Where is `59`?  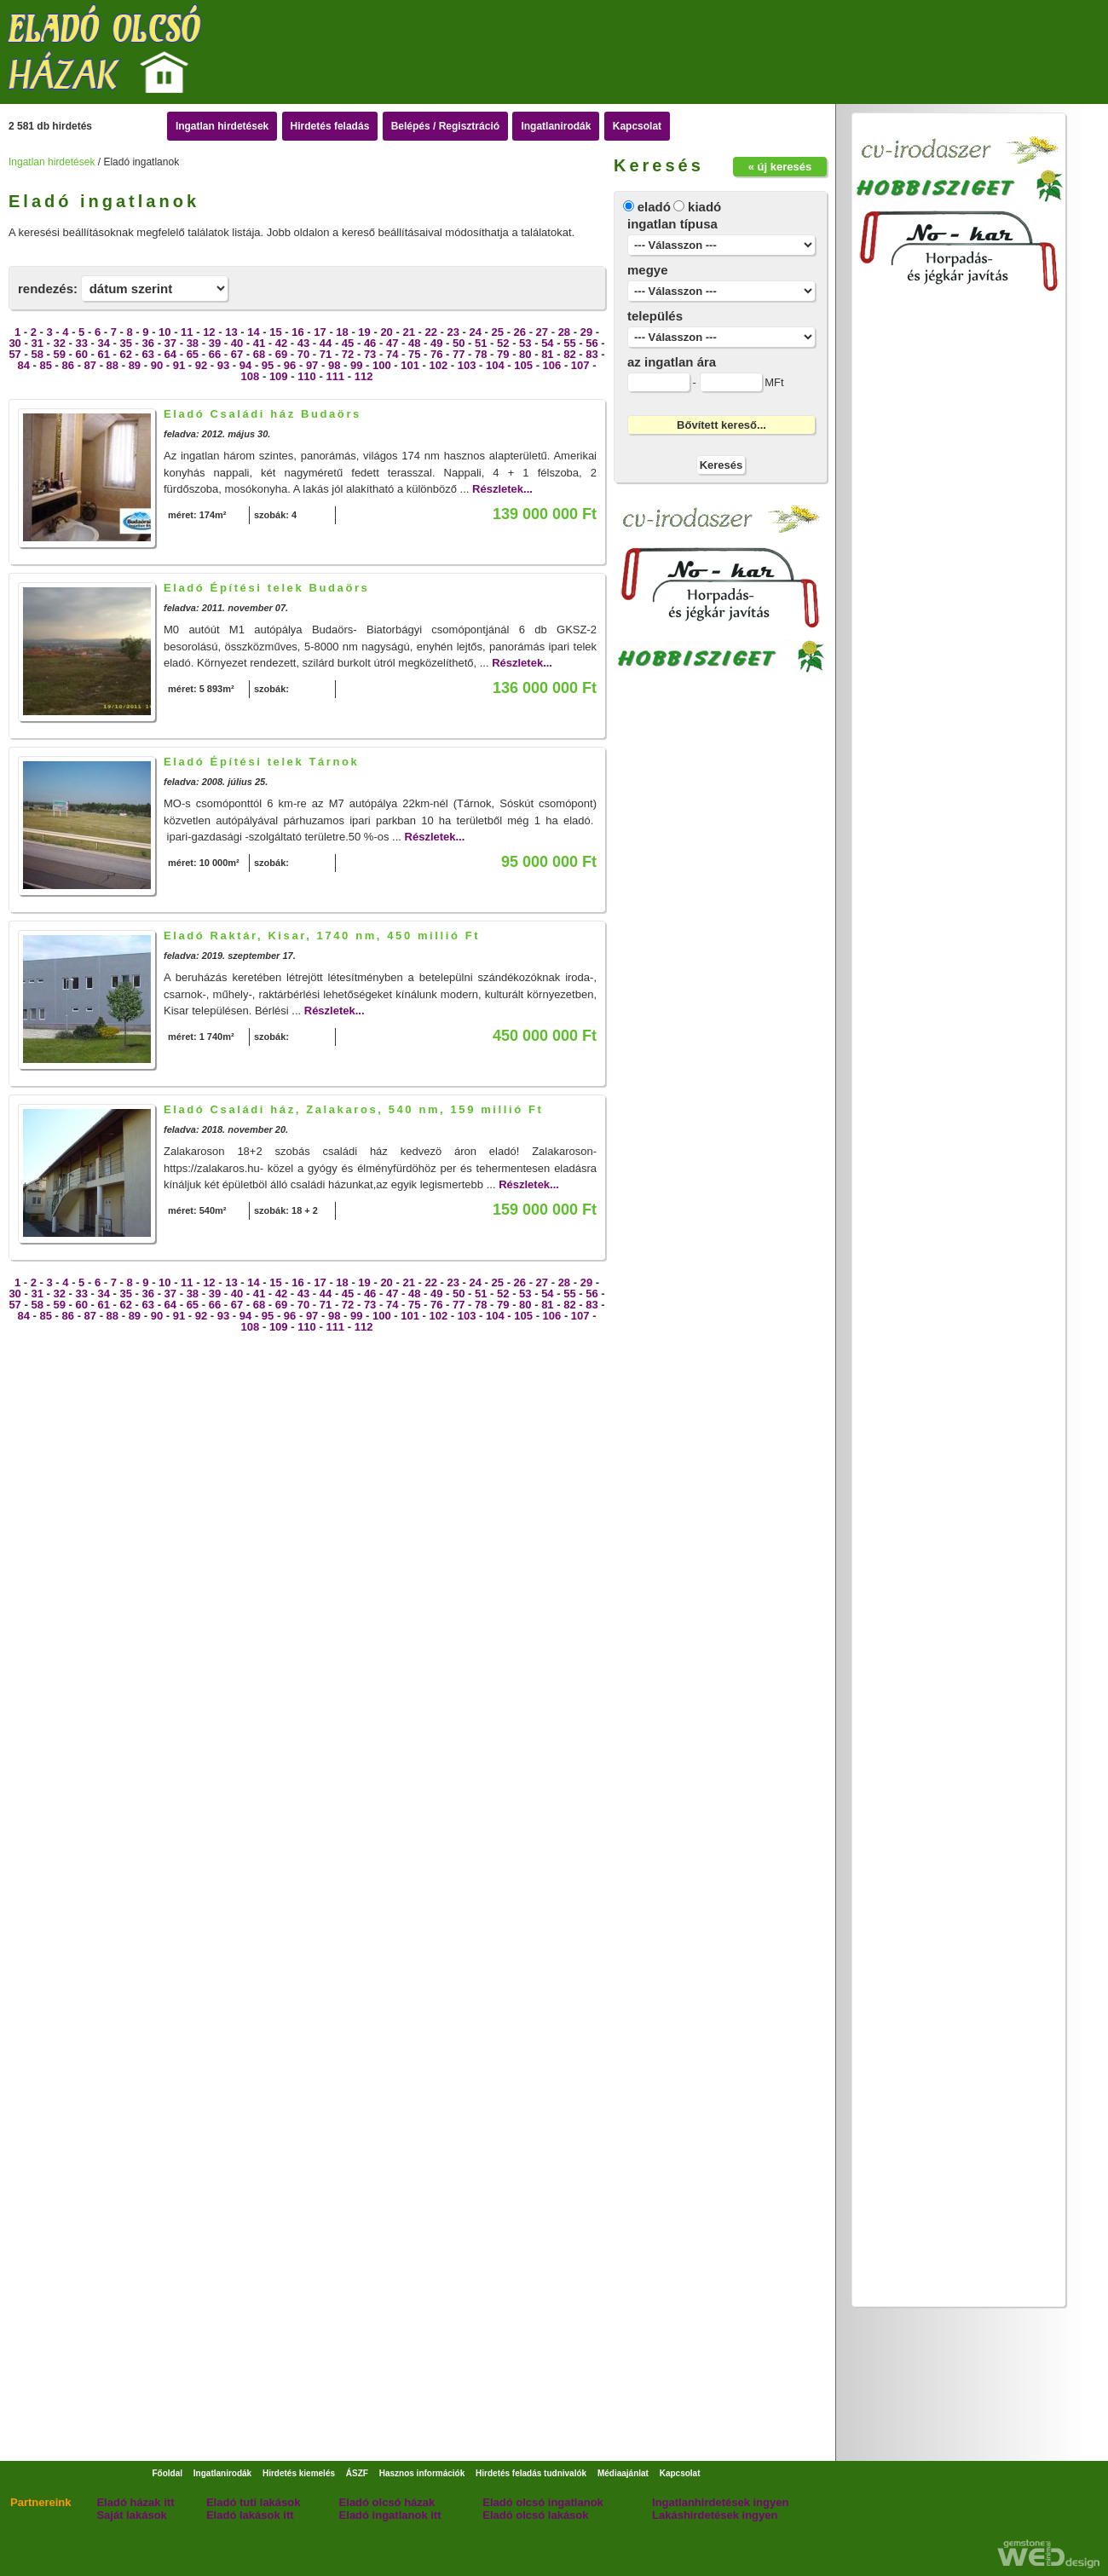
59 is located at coordinates (59, 354).